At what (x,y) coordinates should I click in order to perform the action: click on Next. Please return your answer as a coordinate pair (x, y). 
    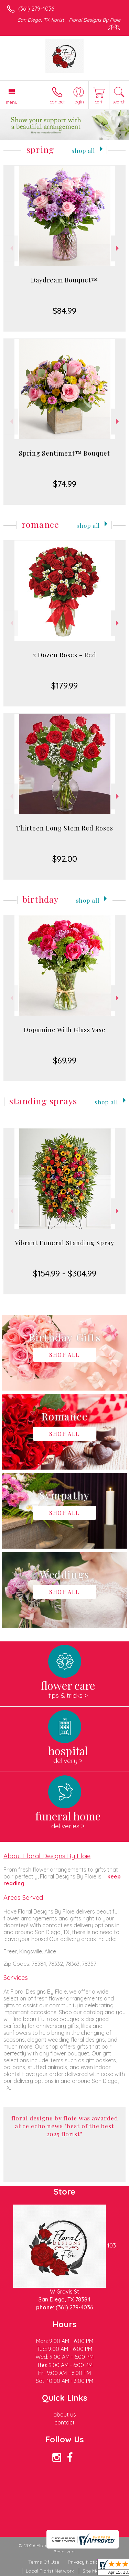
    Looking at the image, I should click on (118, 248).